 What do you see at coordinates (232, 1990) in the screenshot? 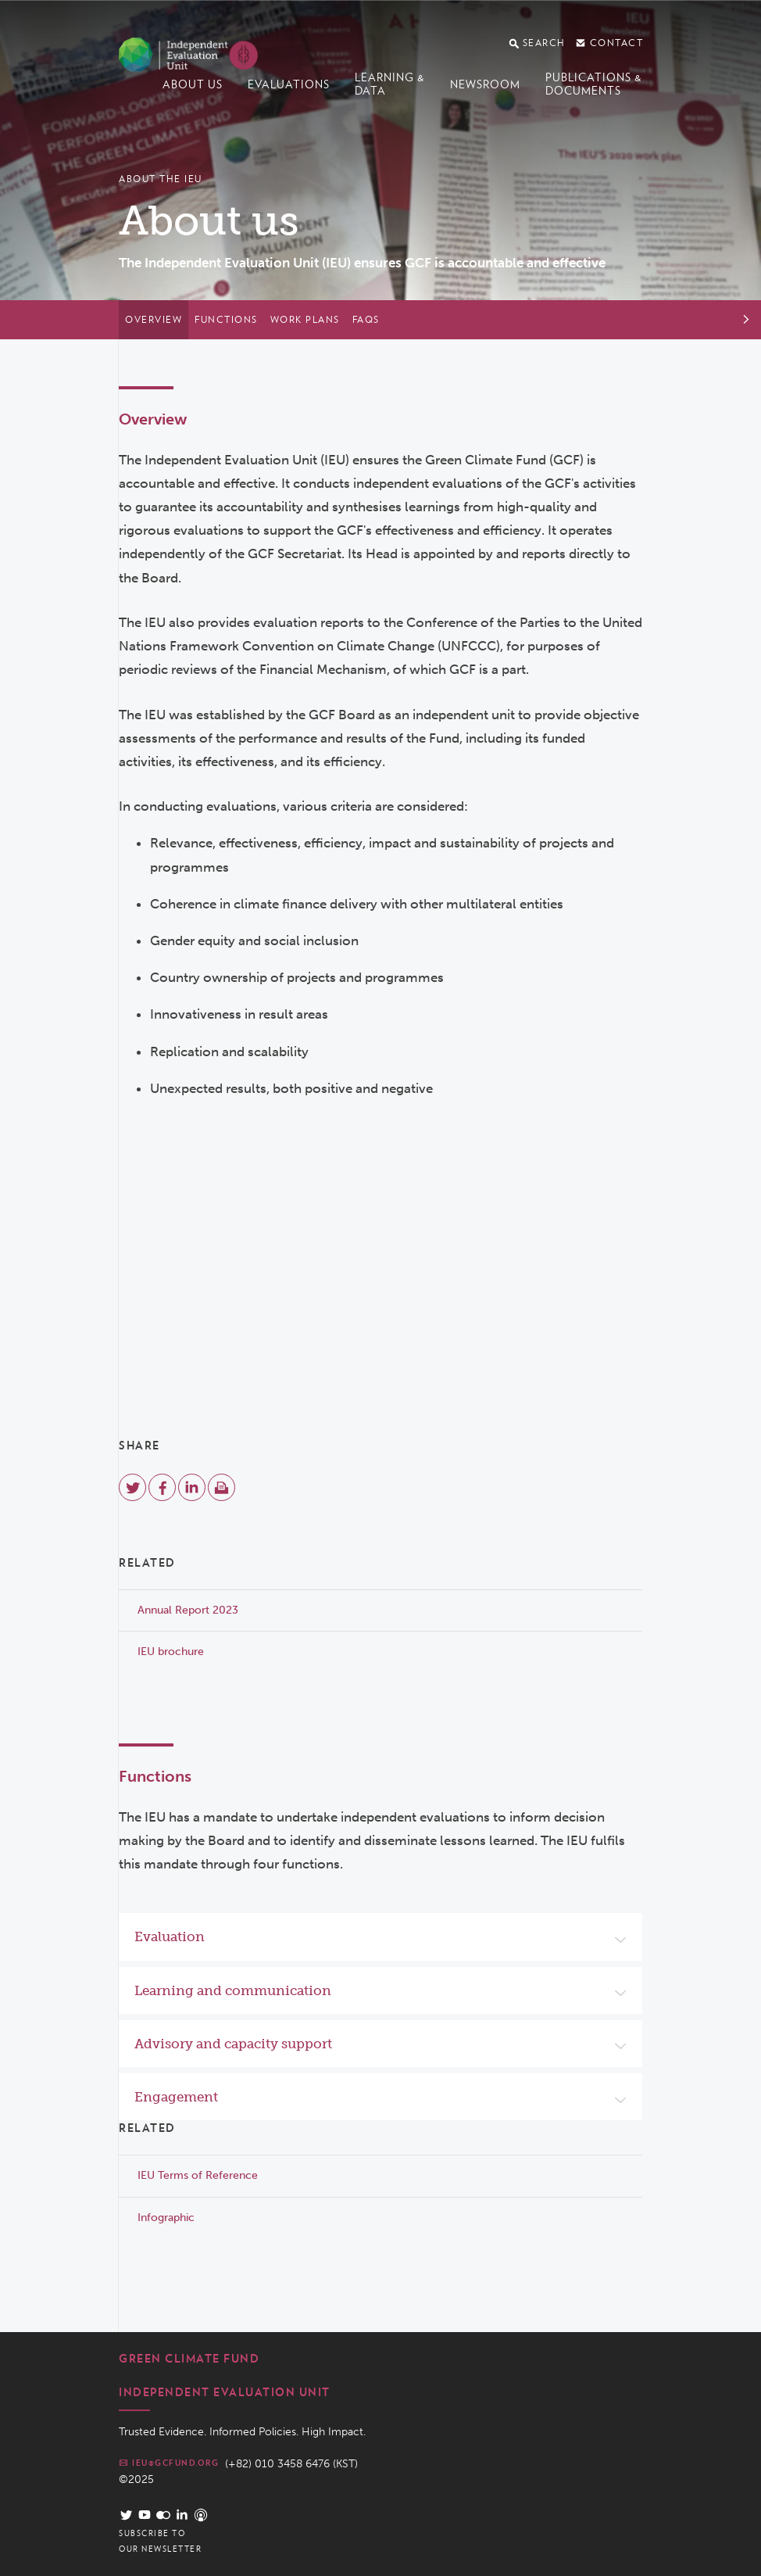
I see `Learning and communication` at bounding box center [232, 1990].